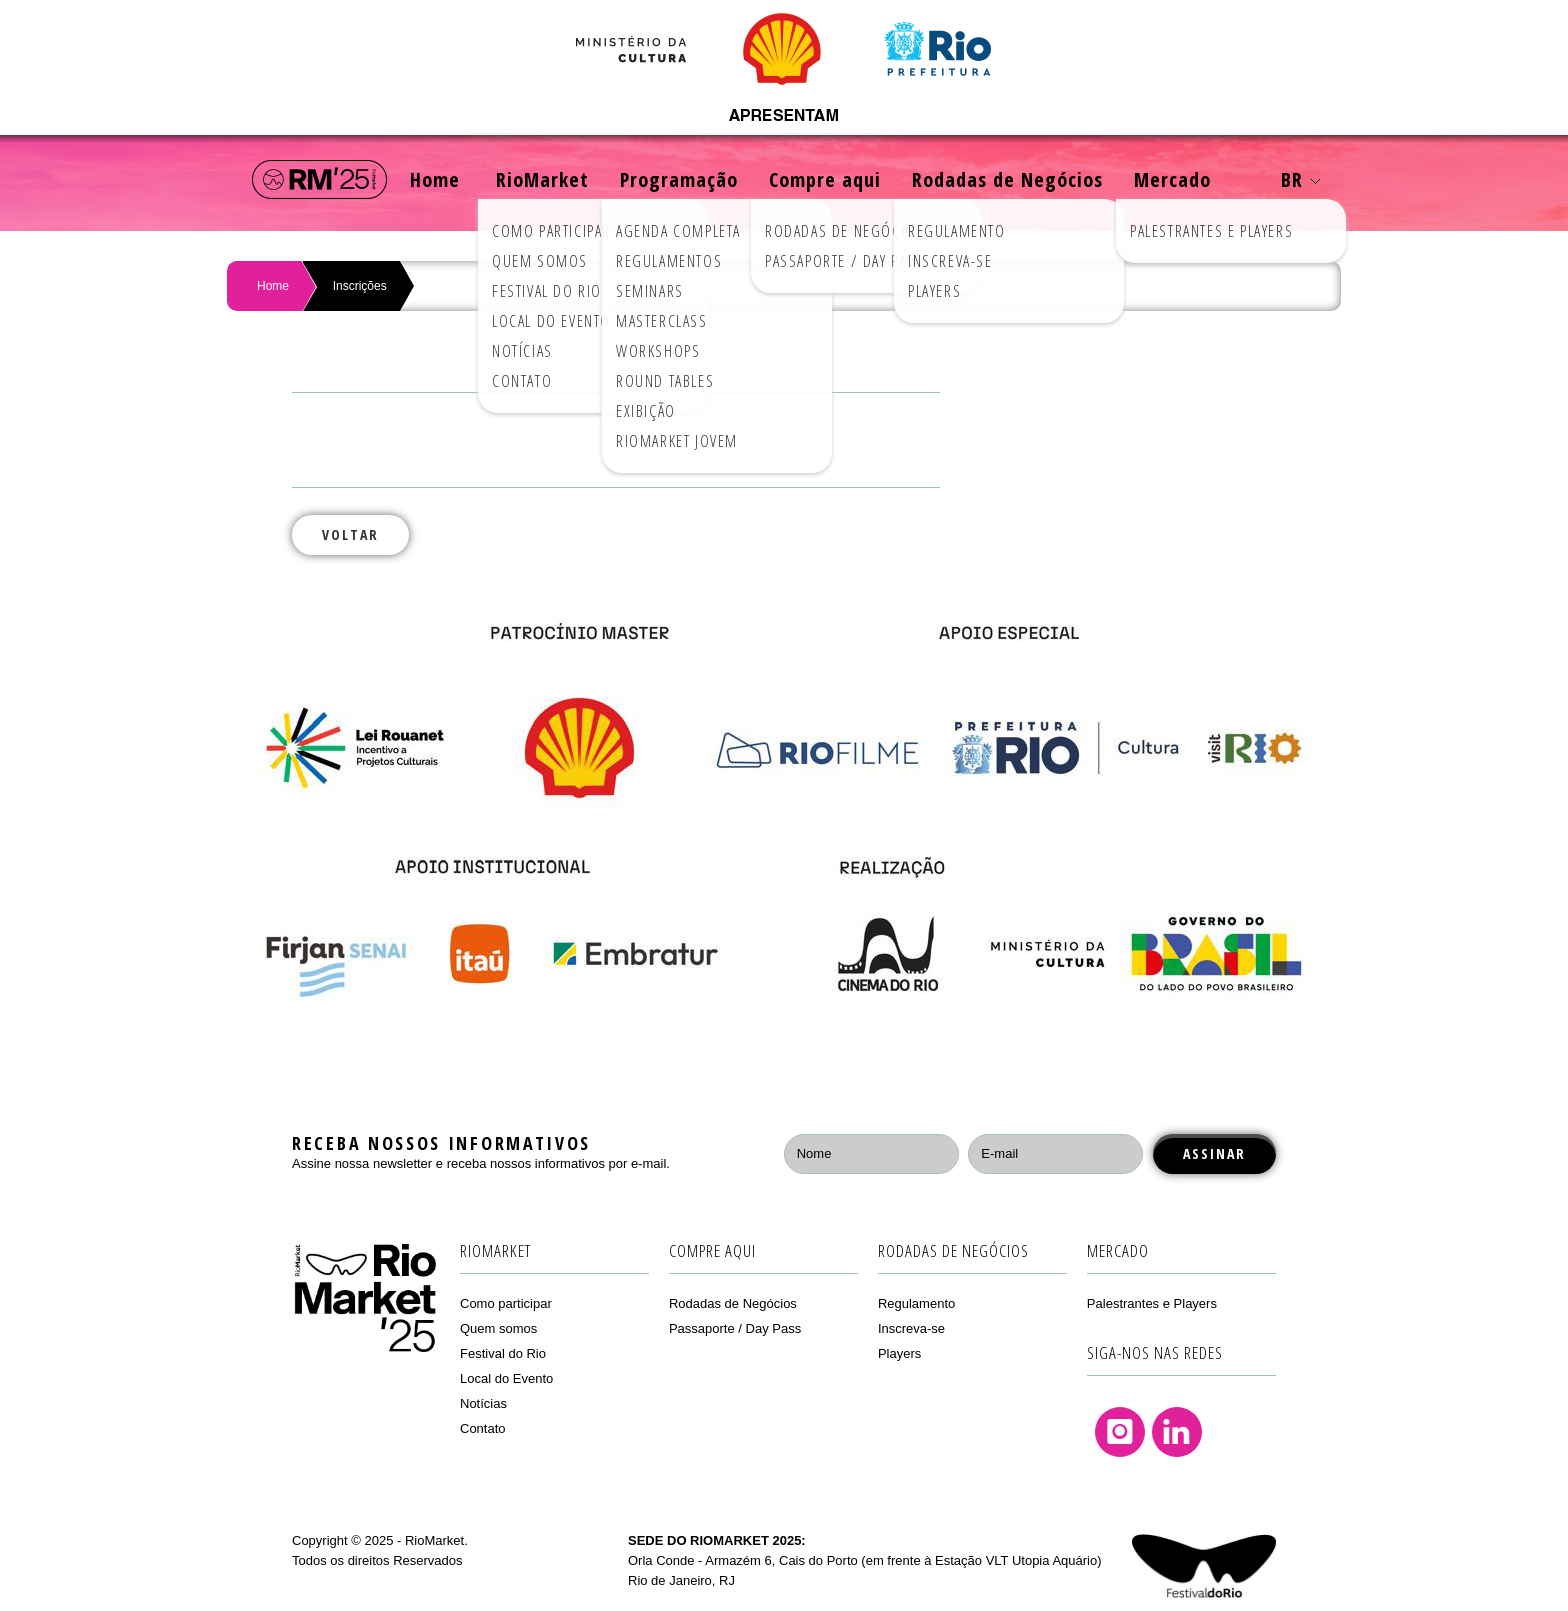 This screenshot has width=1568, height=1611. I want to click on Home, so click(435, 179).